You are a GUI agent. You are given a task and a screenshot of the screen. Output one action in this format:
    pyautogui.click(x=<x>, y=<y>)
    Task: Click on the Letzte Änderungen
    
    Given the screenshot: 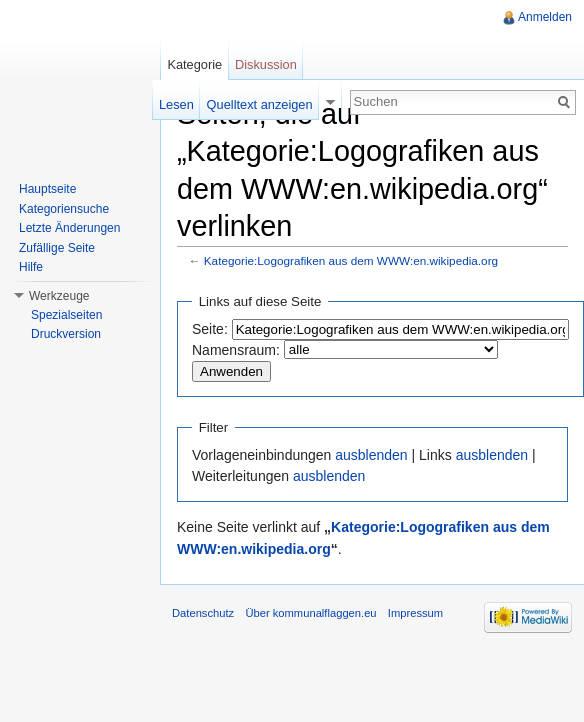 What is the action you would take?
    pyautogui.click(x=69, y=228)
    